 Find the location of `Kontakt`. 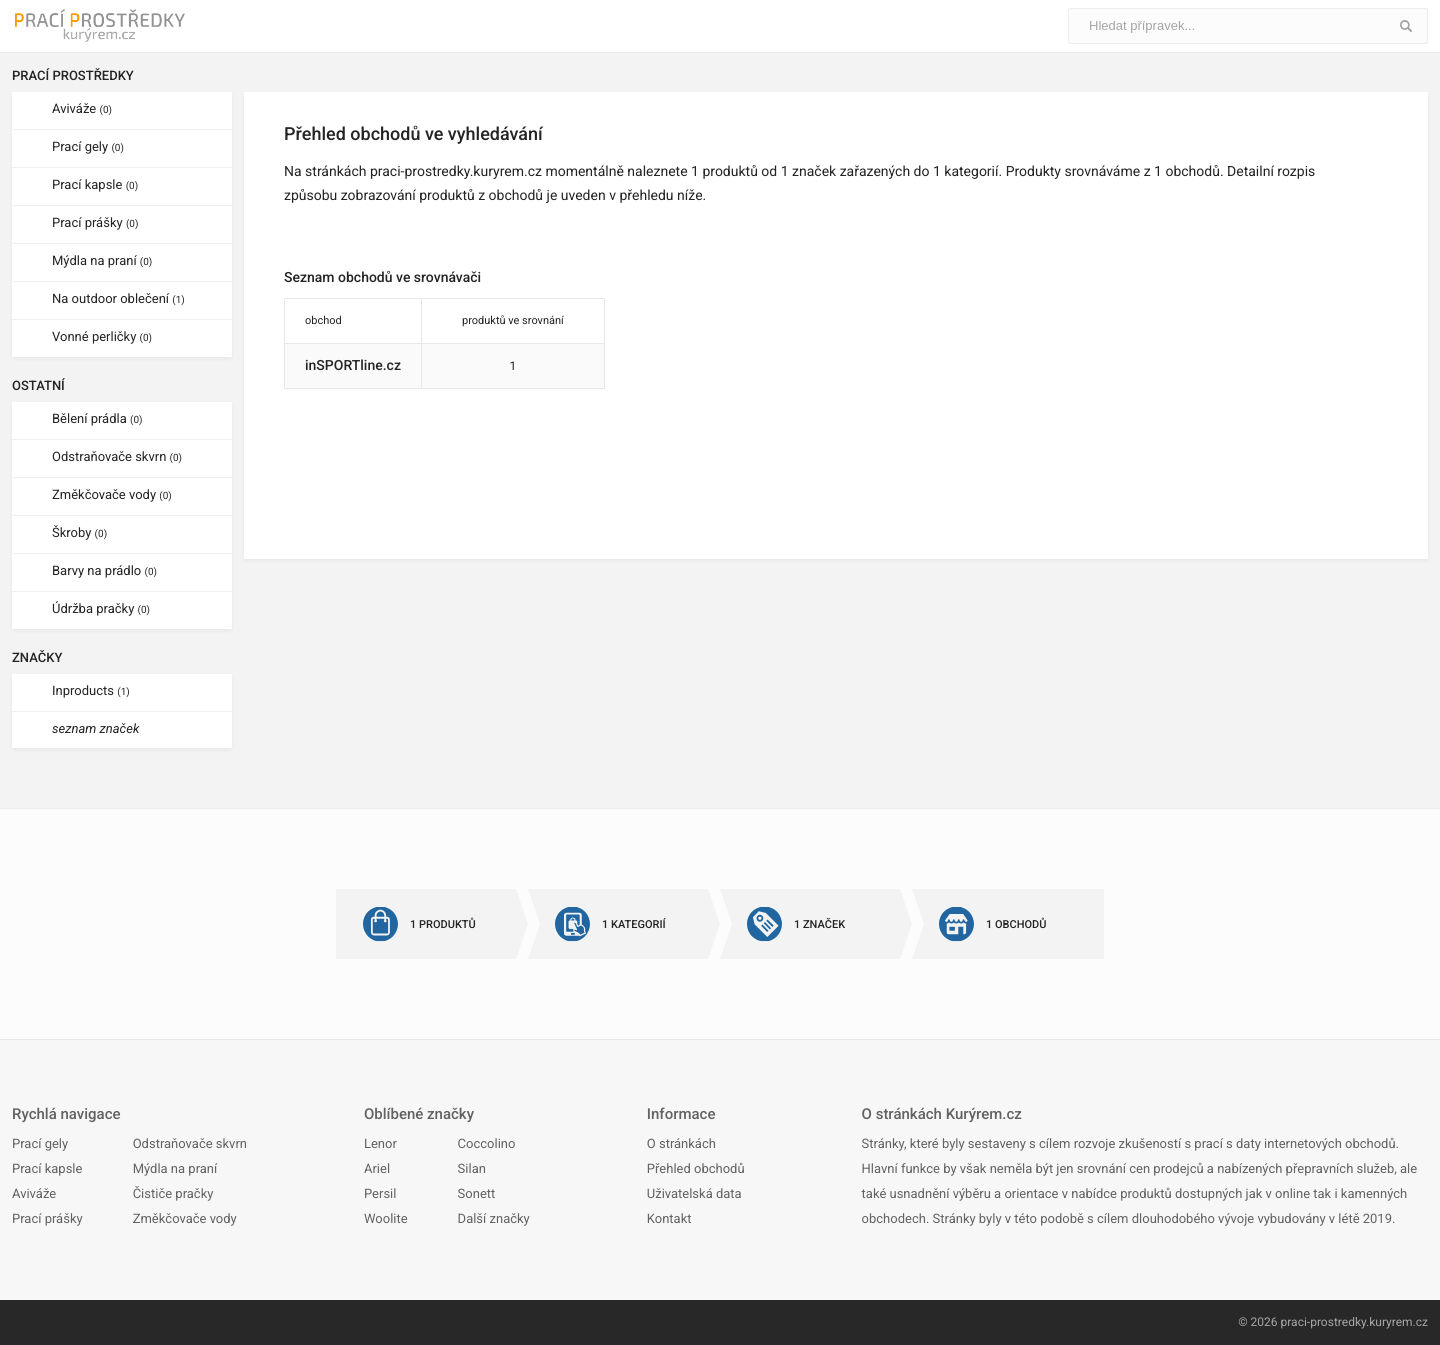

Kontakt is located at coordinates (669, 1219).